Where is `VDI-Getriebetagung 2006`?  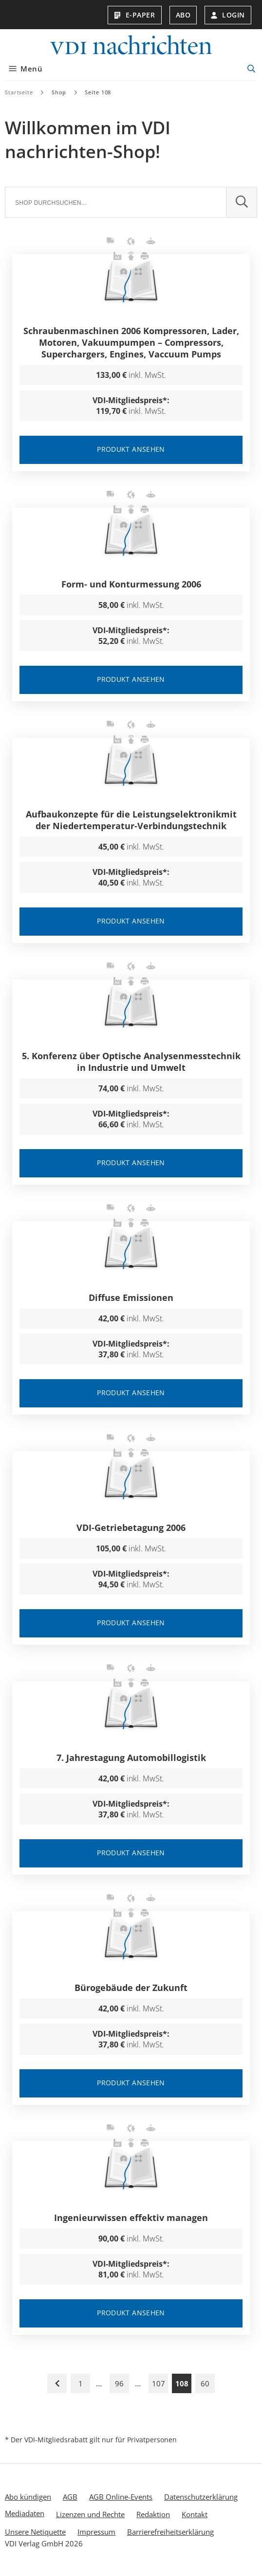 VDI-Getriebetagung 2006 is located at coordinates (131, 1527).